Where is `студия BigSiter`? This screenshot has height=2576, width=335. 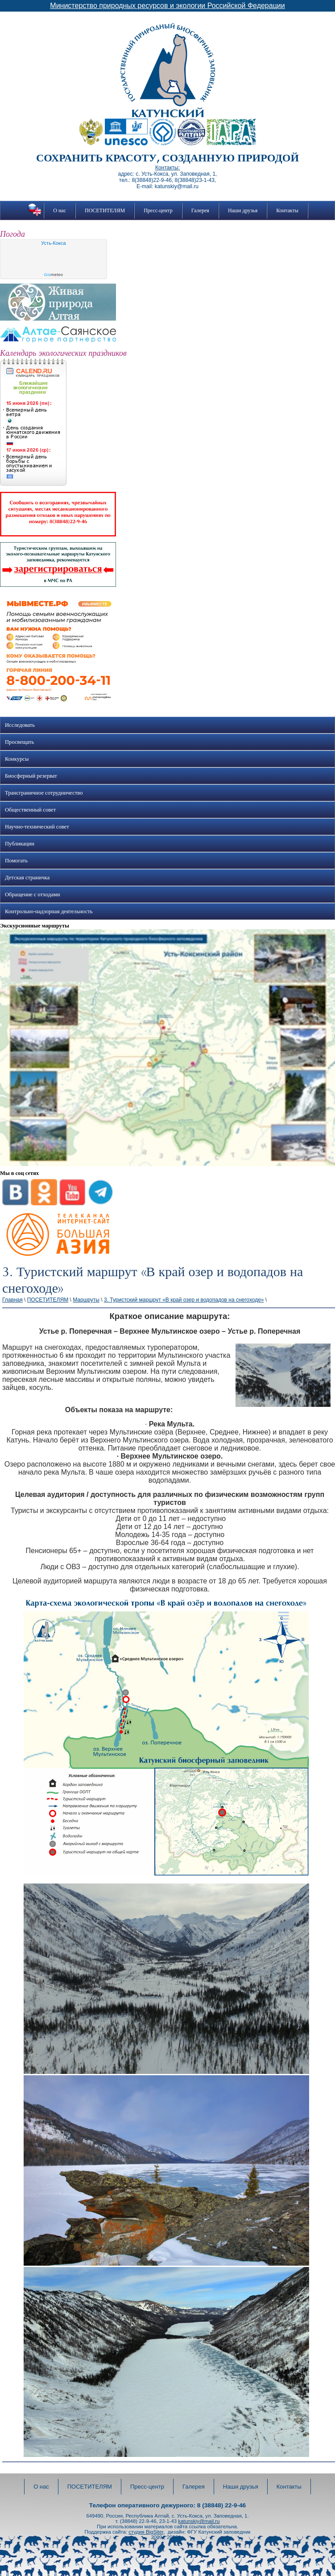
студия BigSiter is located at coordinates (145, 2532).